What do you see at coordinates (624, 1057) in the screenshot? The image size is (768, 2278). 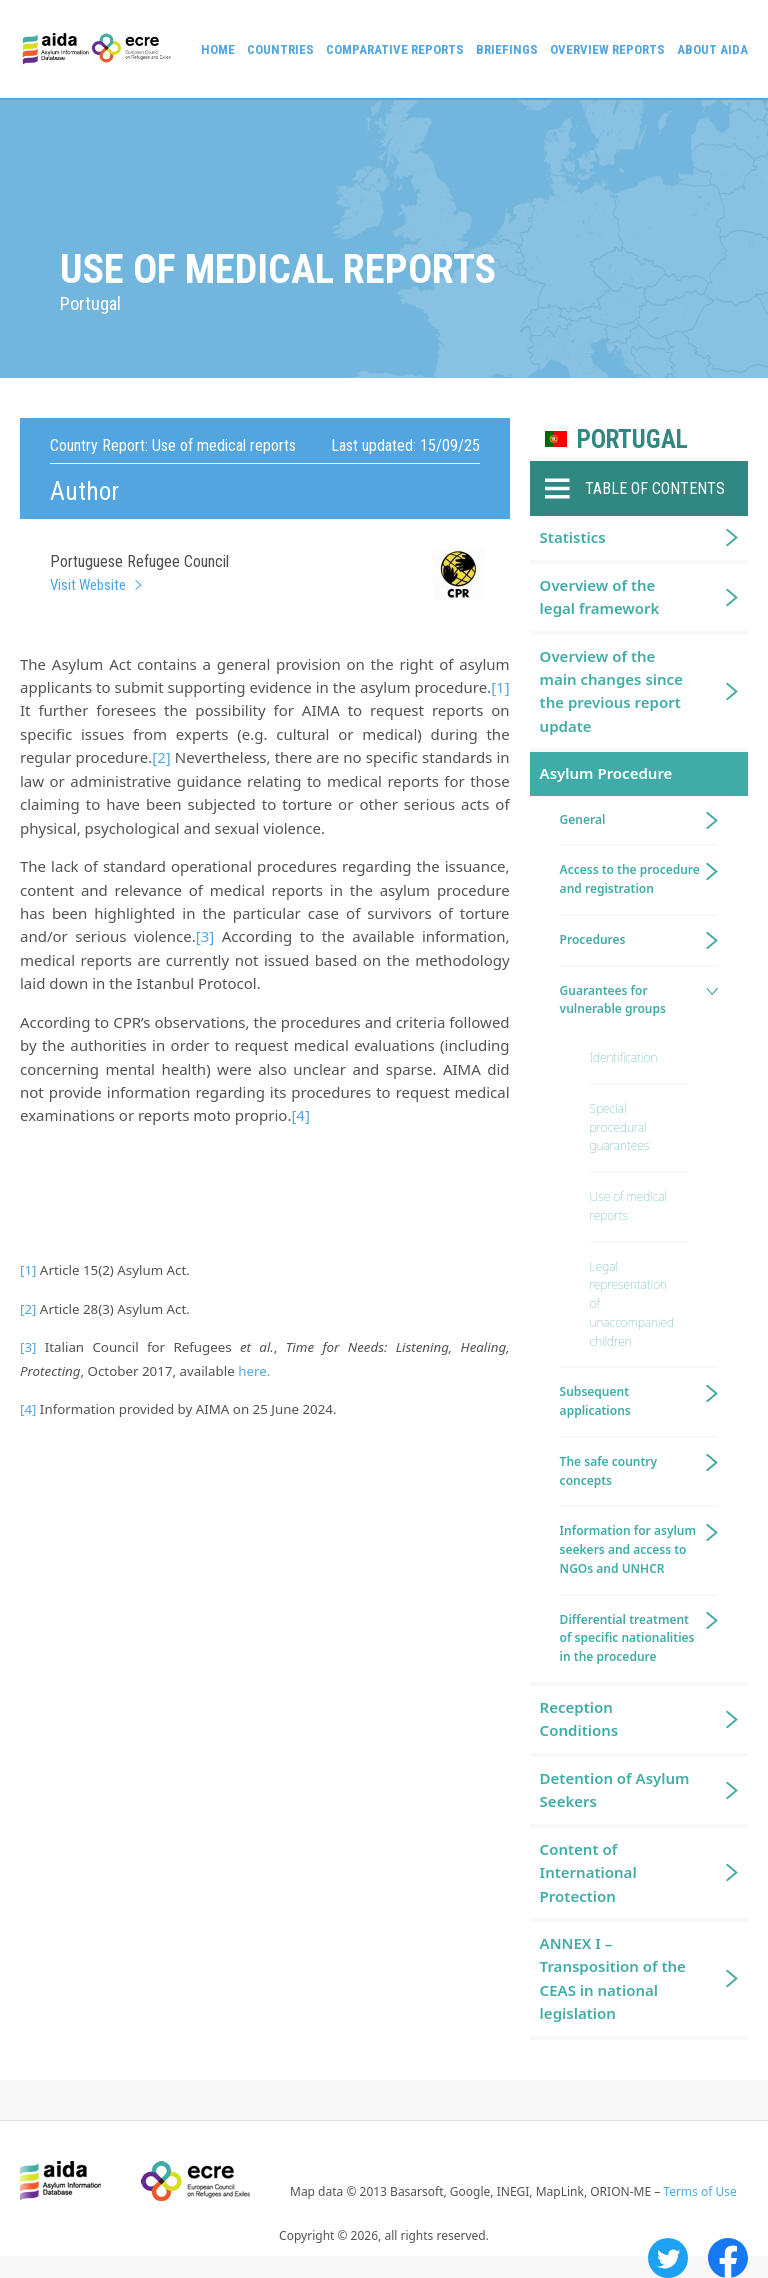 I see `Identification` at bounding box center [624, 1057].